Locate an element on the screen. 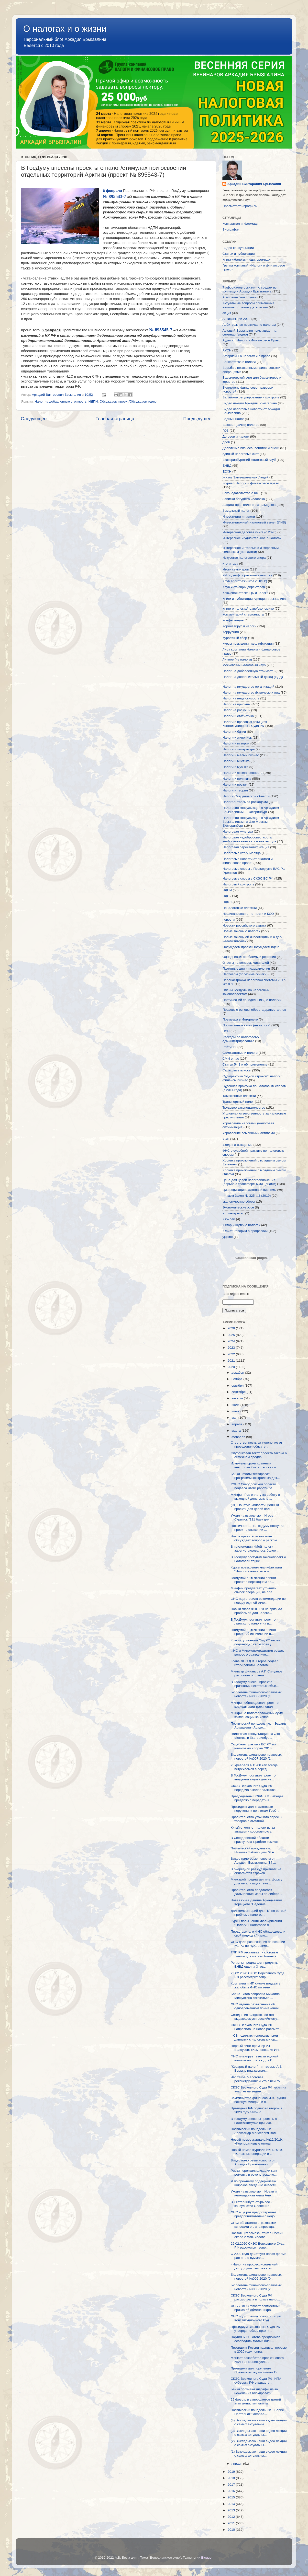 The width and height of the screenshot is (308, 2576). В ГосДуму внесен проект о признании некоторых объе... is located at coordinates (255, 1684).